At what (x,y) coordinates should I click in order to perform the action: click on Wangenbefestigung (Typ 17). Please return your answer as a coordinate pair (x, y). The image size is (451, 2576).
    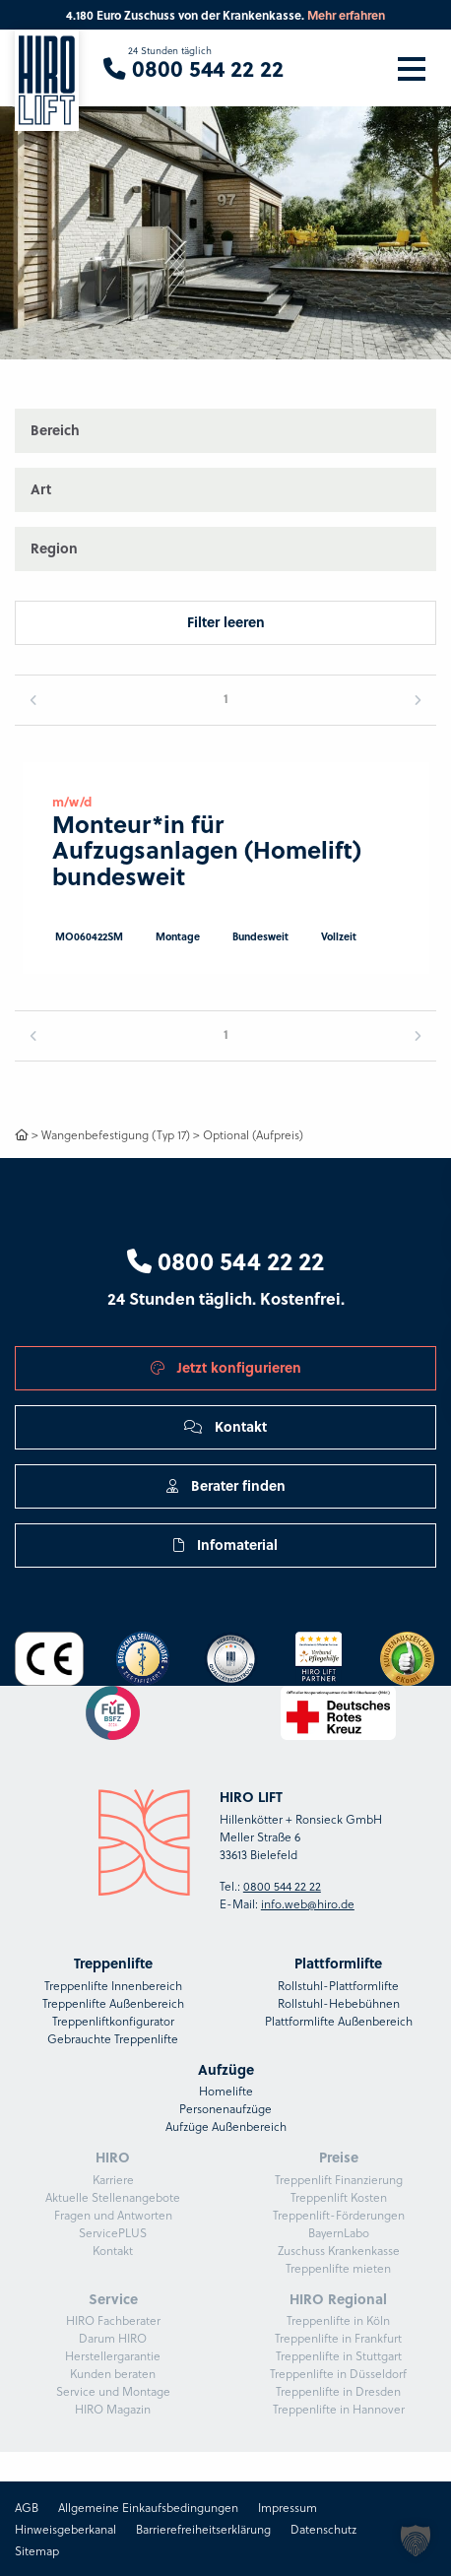
    Looking at the image, I should click on (115, 1134).